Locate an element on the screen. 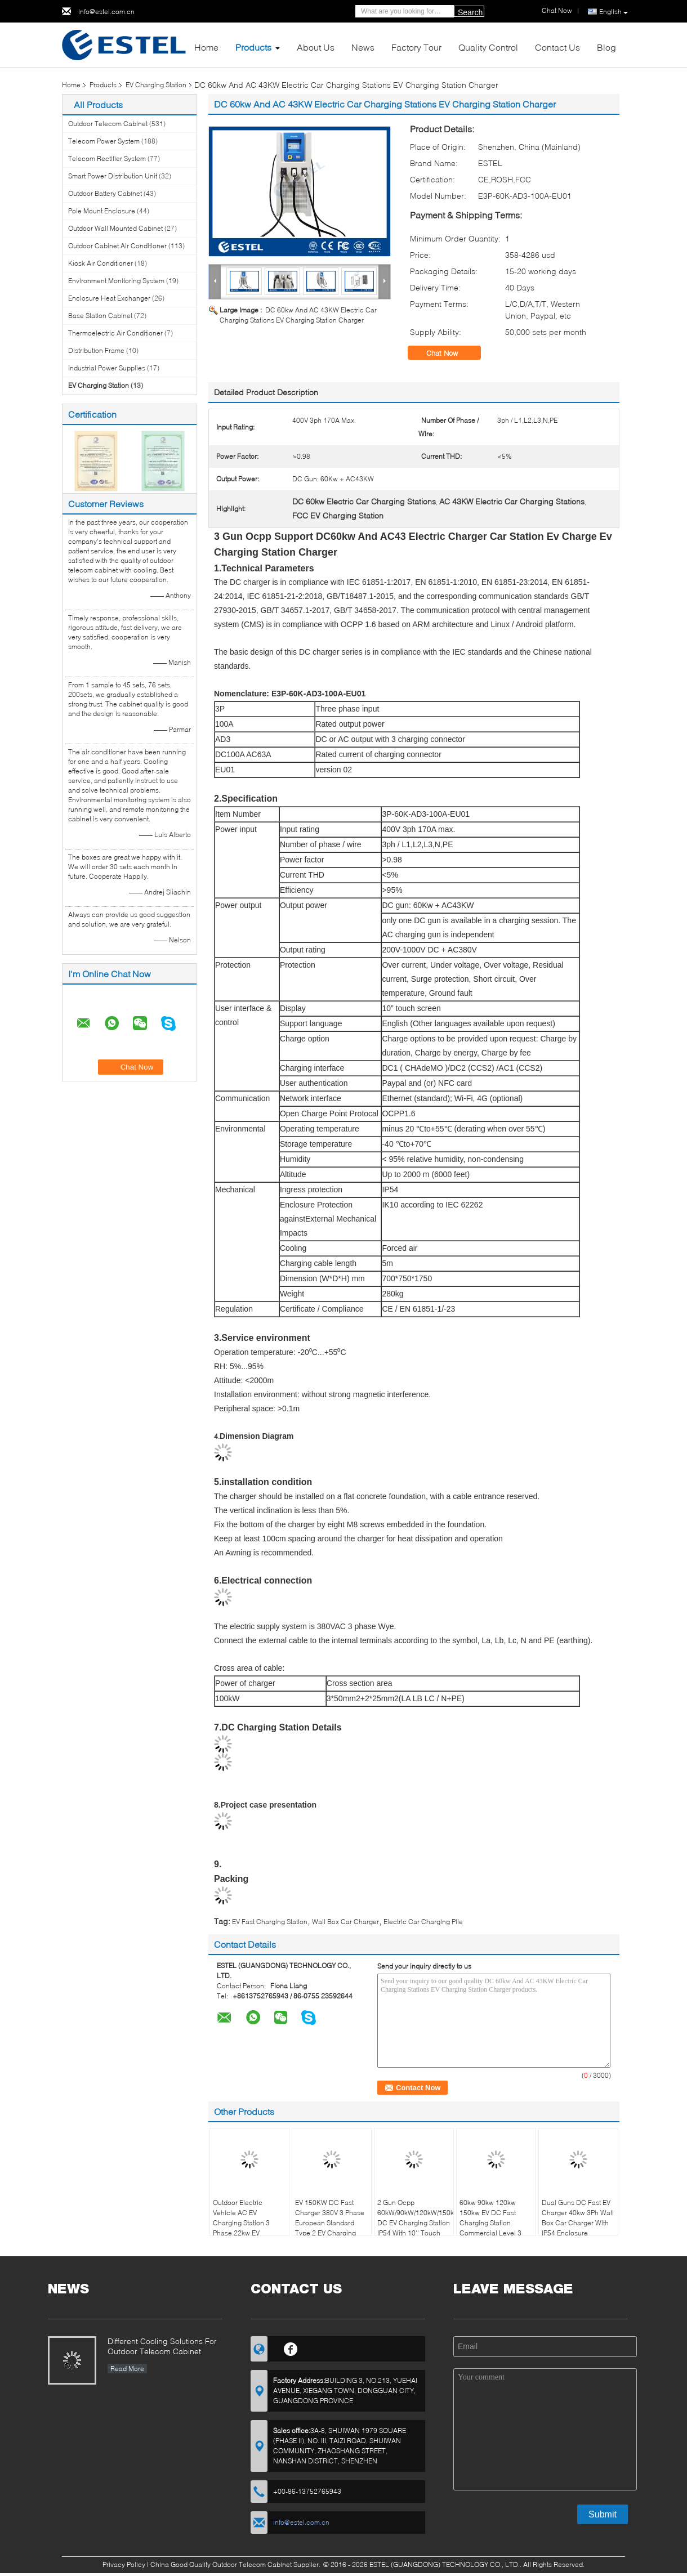 Image resolution: width=687 pixels, height=2576 pixels. Outdoor Telecom Cabinet is located at coordinates (108, 123).